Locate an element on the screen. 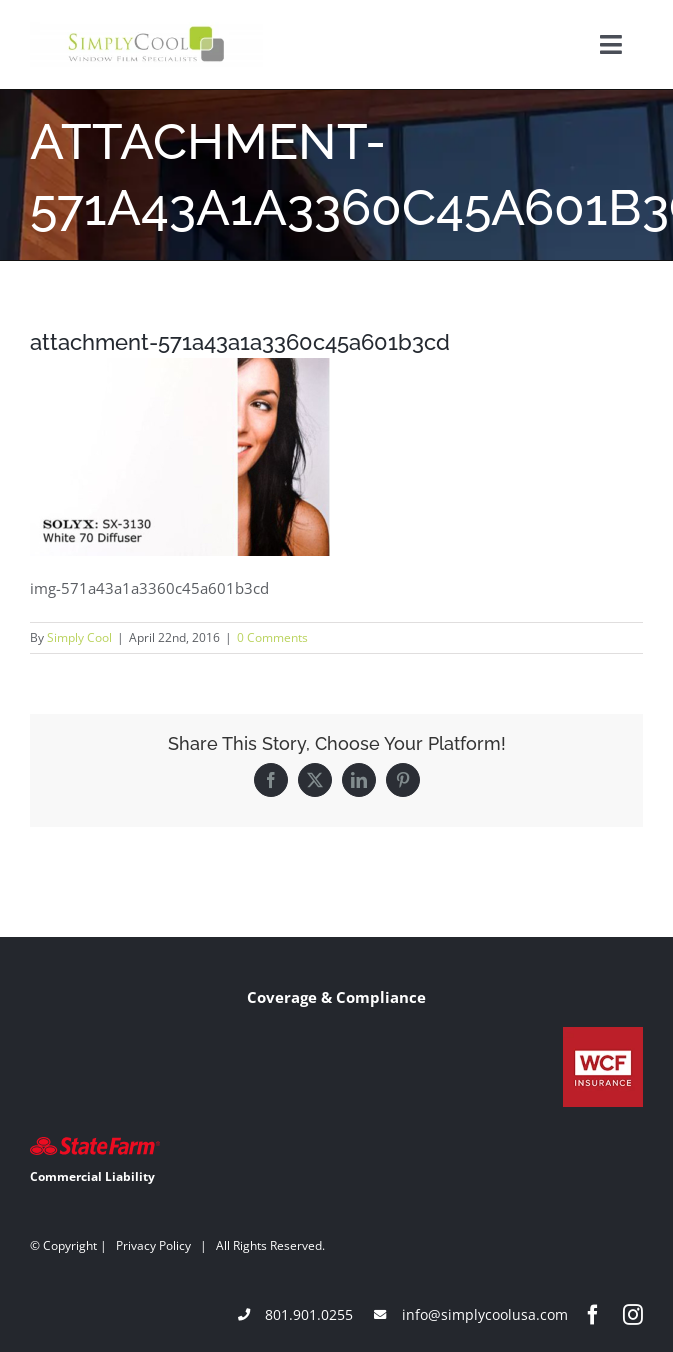 This screenshot has width=673, height=1352. [Simply-Cool-Logo] is located at coordinates (146, 29).